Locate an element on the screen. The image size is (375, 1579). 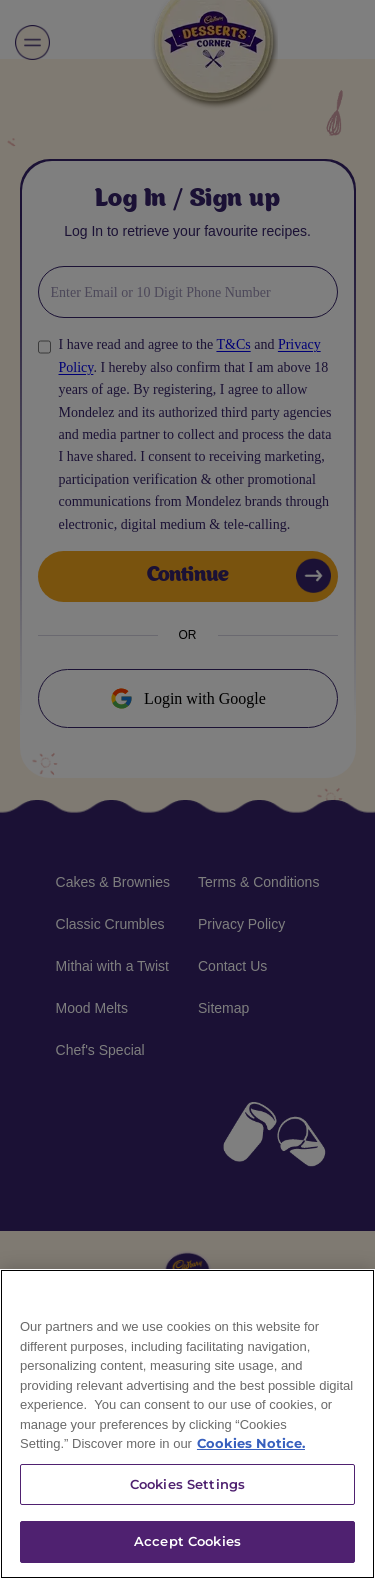
Cookies Settings is located at coordinates (187, 1484).